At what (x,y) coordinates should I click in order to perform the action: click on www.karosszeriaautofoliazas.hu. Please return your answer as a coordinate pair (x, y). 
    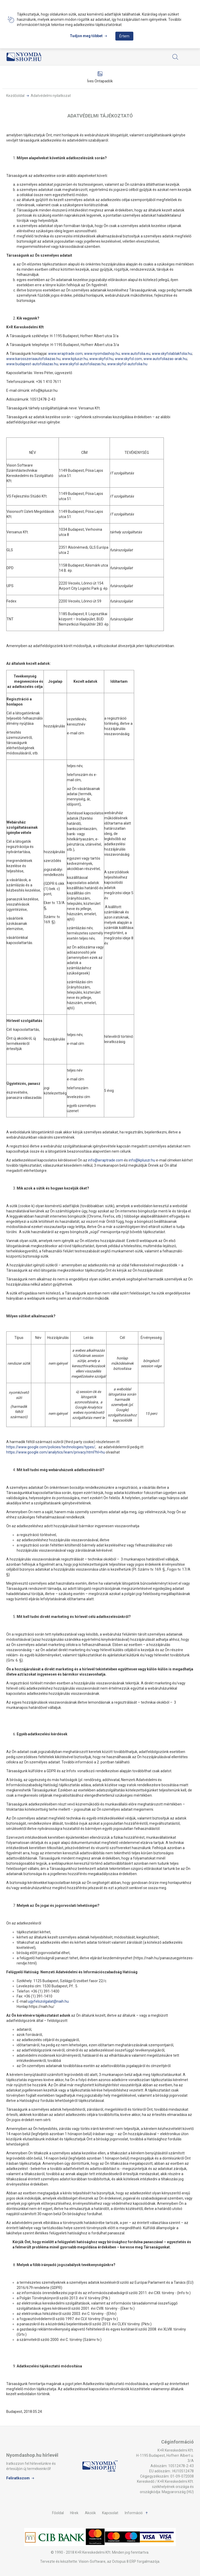
    Looking at the image, I should click on (33, 359).